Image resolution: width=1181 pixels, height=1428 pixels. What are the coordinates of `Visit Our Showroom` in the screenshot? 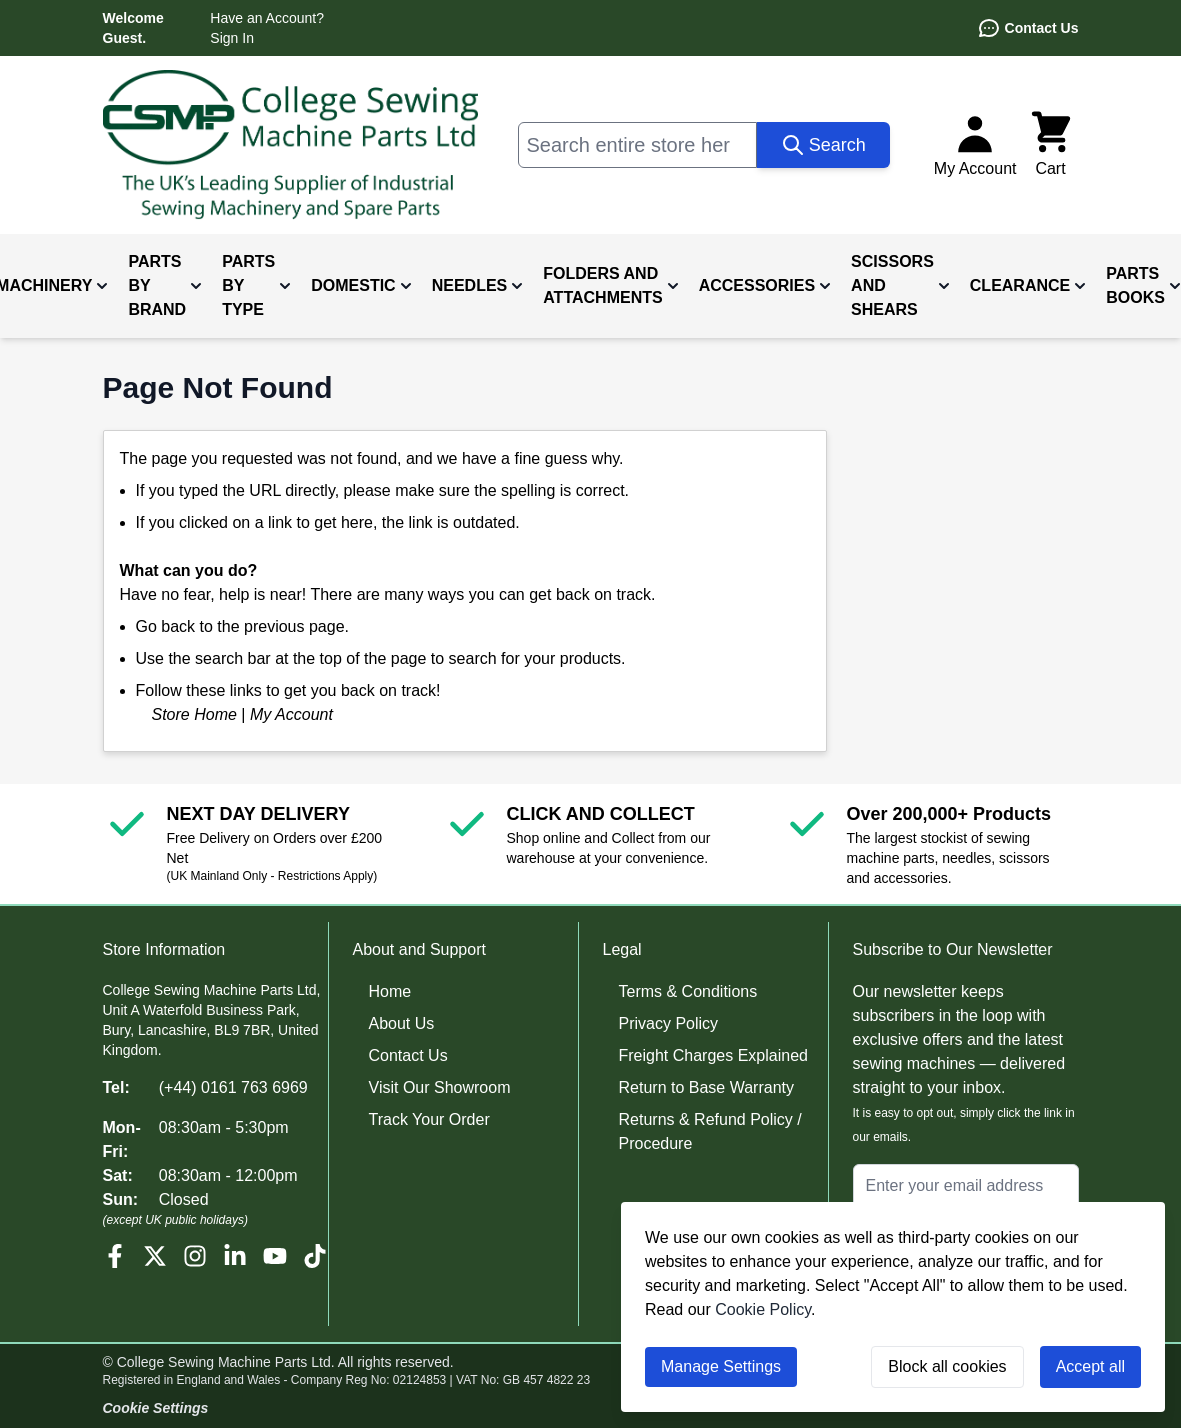 It's located at (440, 1087).